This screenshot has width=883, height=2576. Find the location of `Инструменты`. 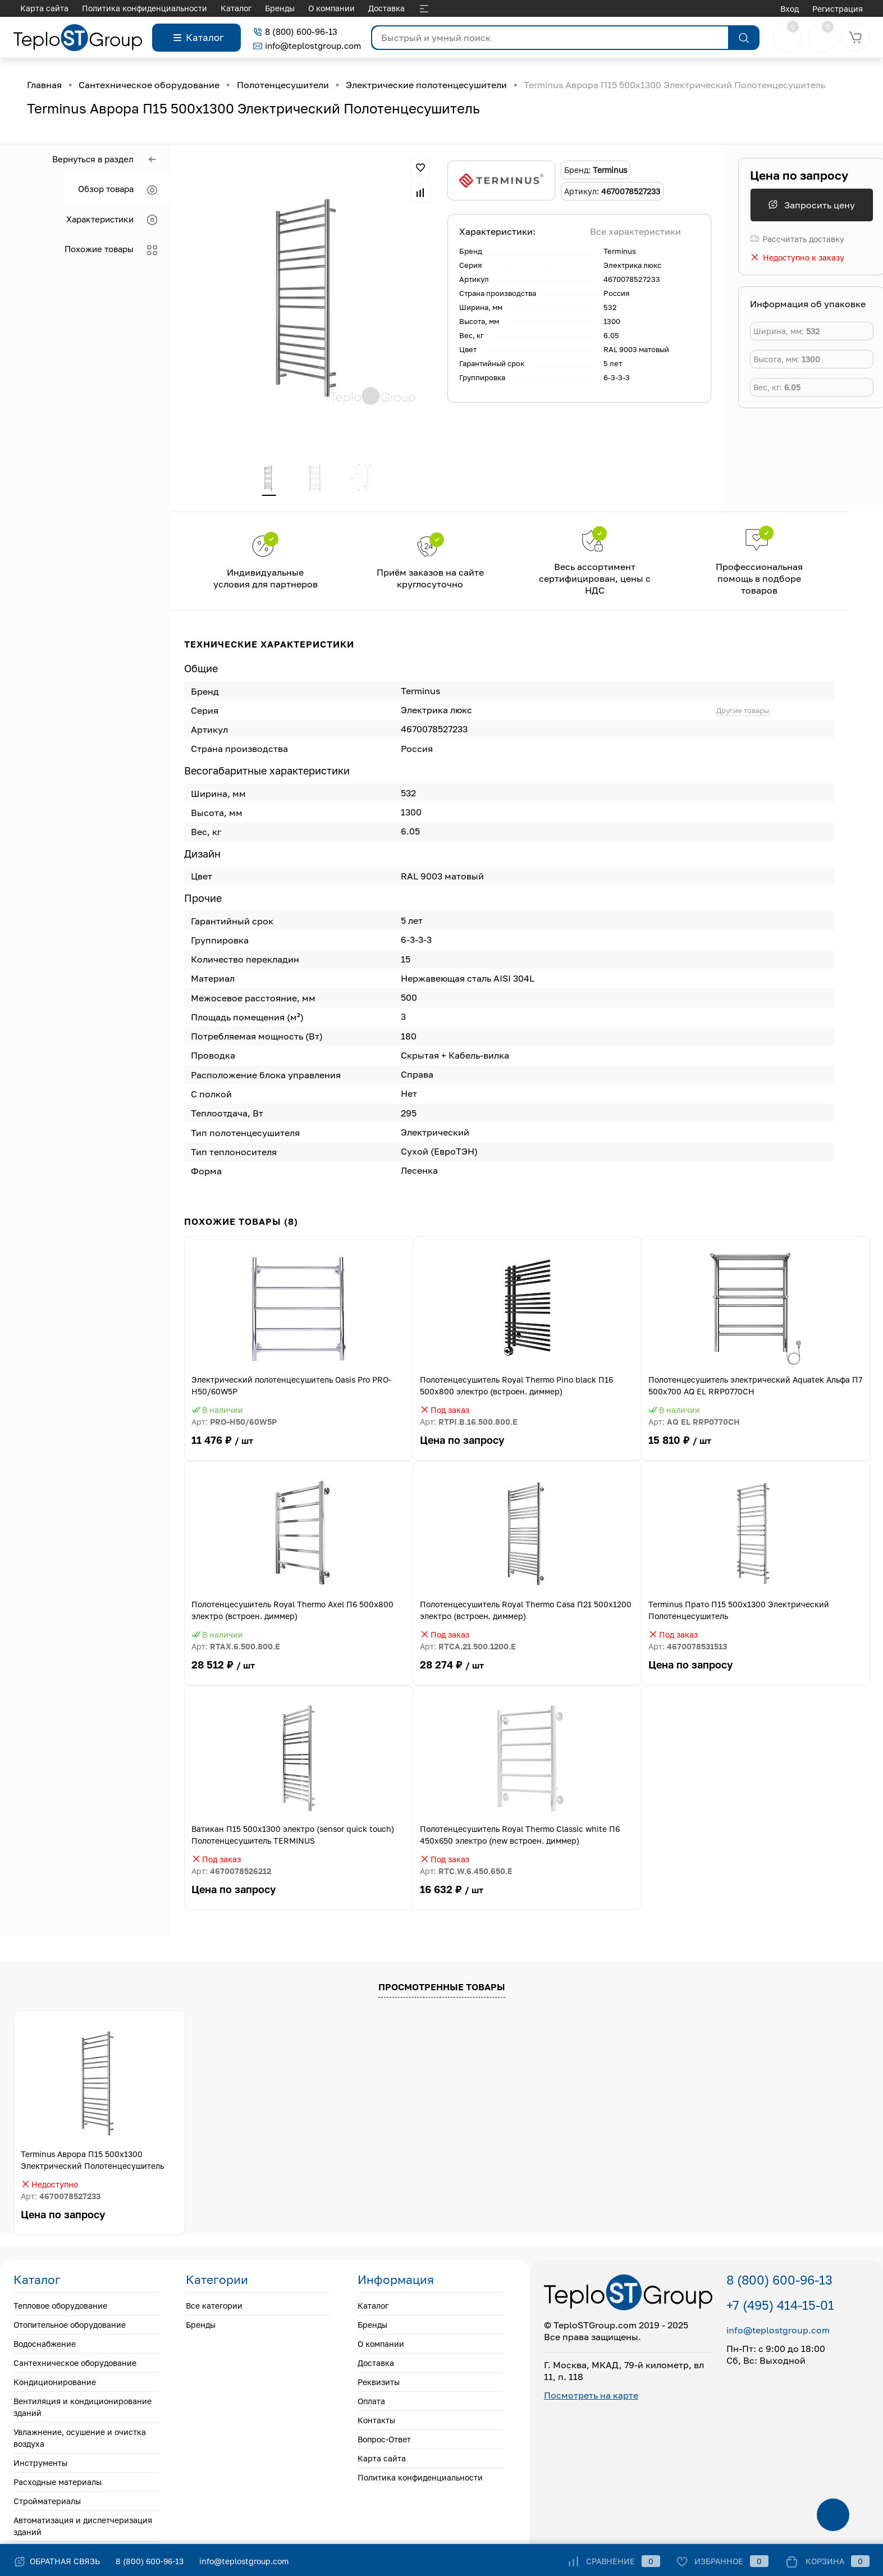

Инструменты is located at coordinates (40, 2465).